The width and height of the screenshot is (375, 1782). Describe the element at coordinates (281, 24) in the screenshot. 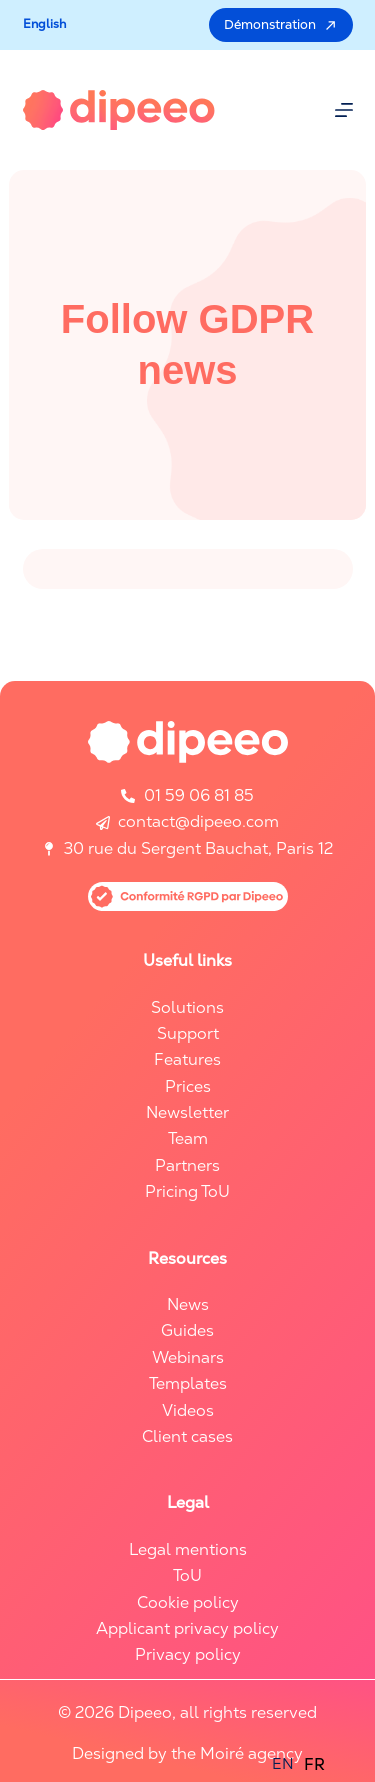

I see `Démonstration` at that location.